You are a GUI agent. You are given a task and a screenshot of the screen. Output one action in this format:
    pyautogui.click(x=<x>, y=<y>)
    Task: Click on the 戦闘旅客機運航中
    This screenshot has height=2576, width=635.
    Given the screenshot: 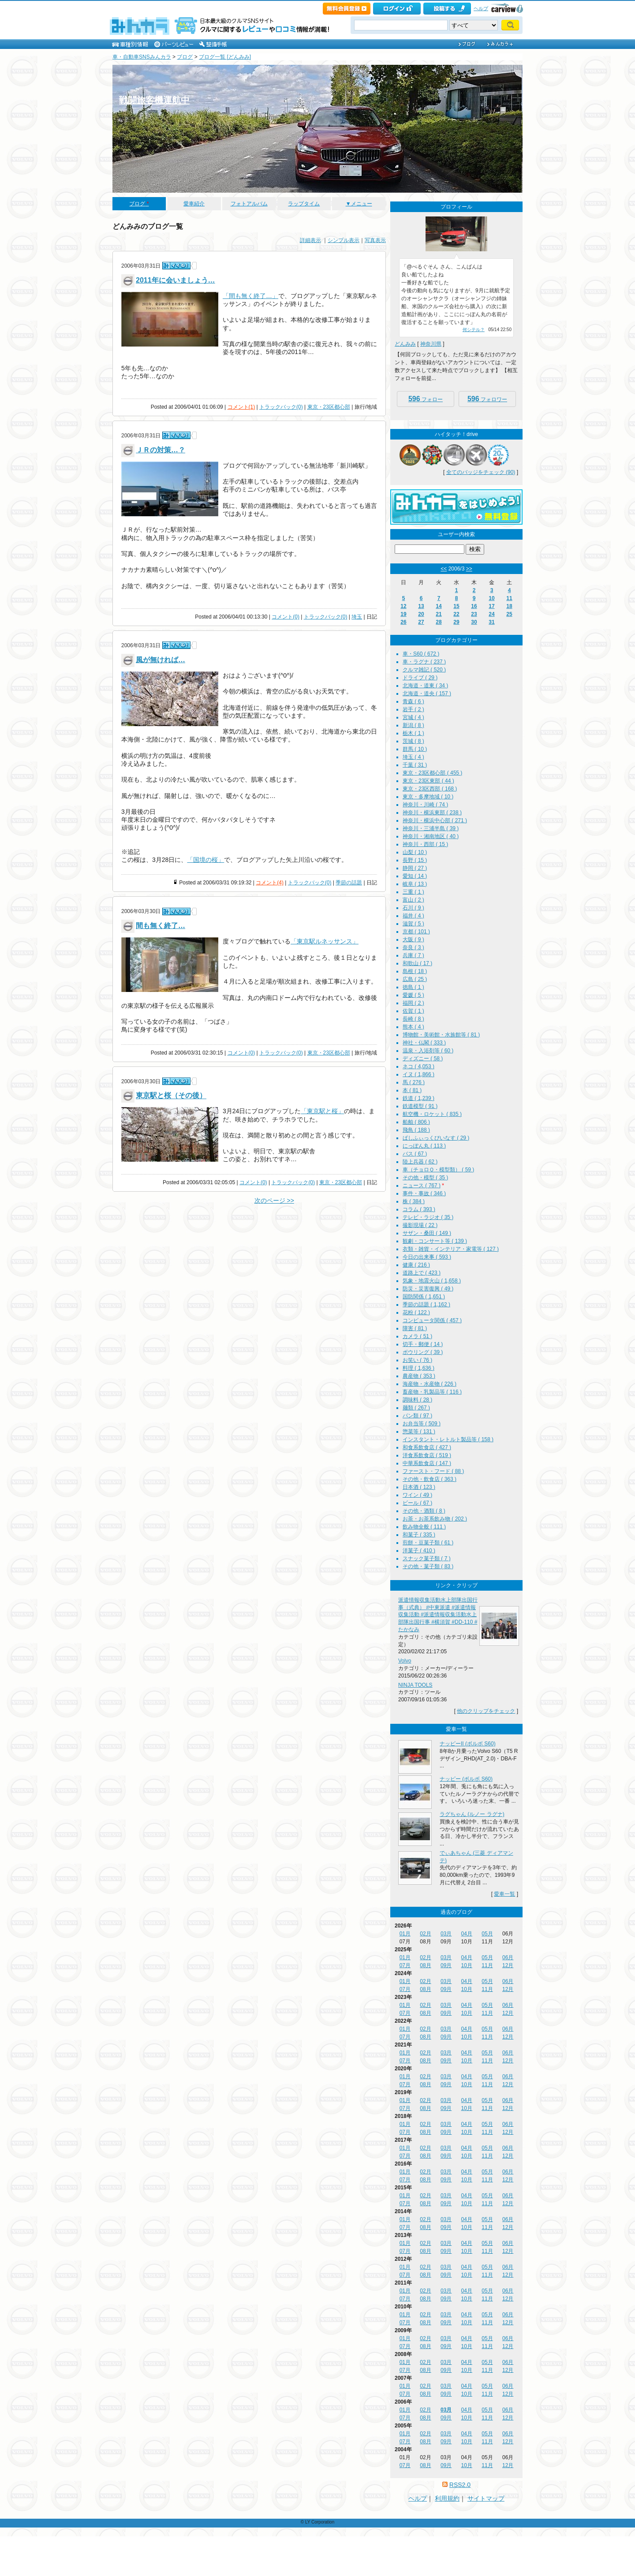 What is the action you would take?
    pyautogui.click(x=154, y=100)
    